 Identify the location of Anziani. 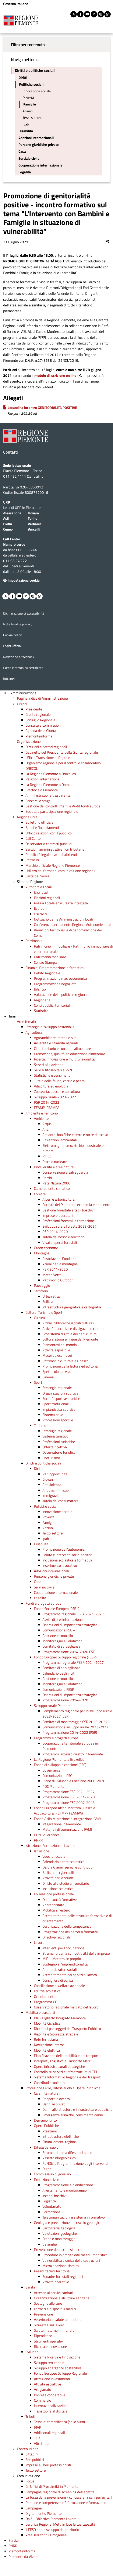
(28, 111).